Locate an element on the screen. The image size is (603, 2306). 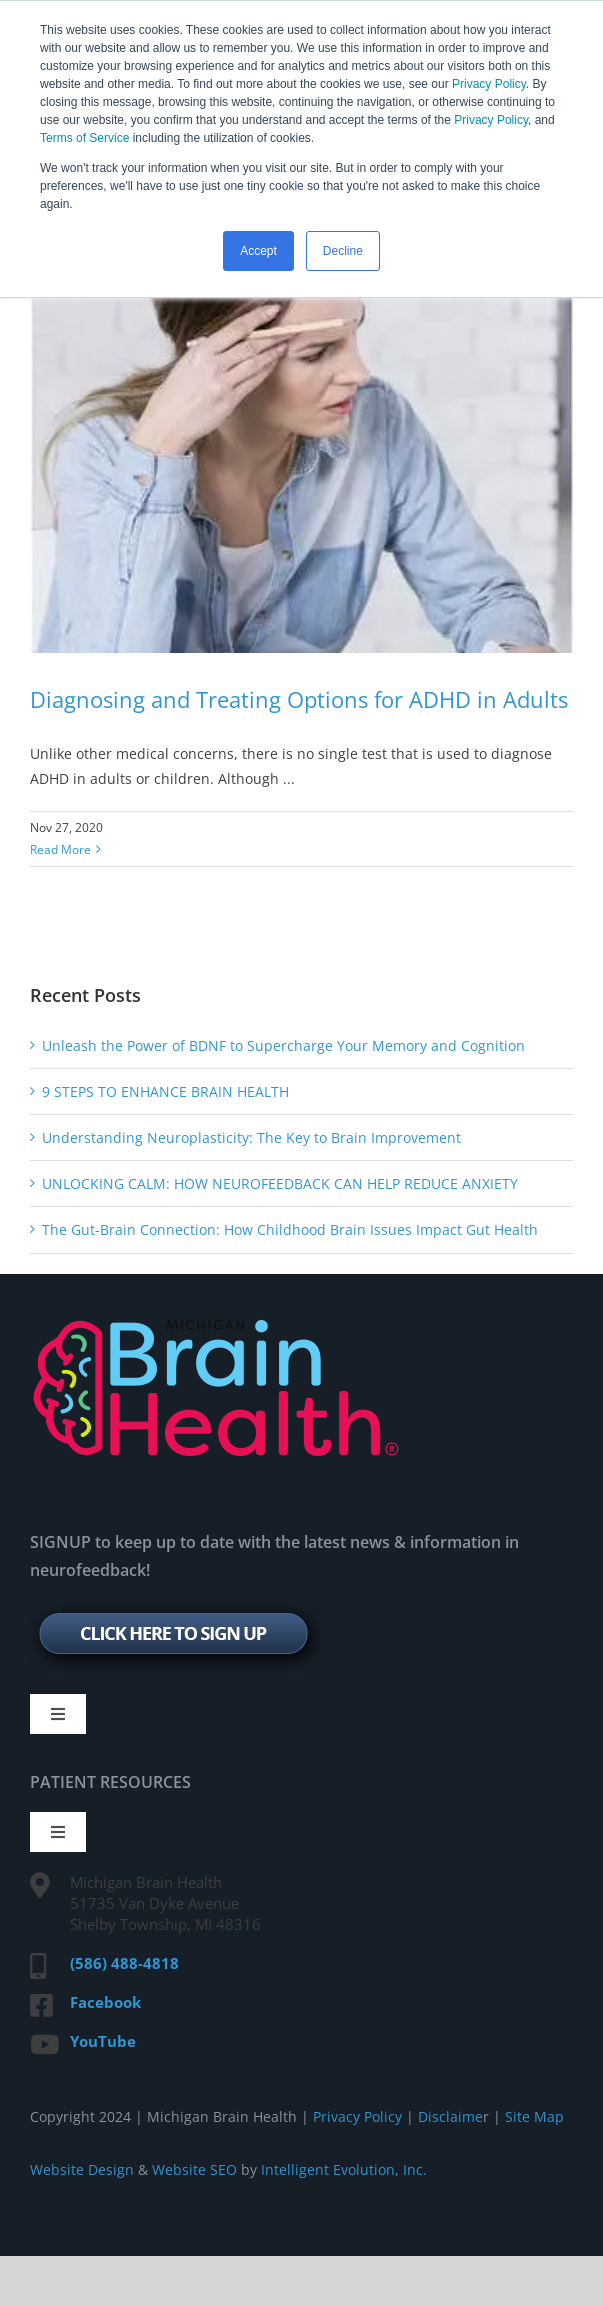
(586) 488-4818 is located at coordinates (124, 1963).